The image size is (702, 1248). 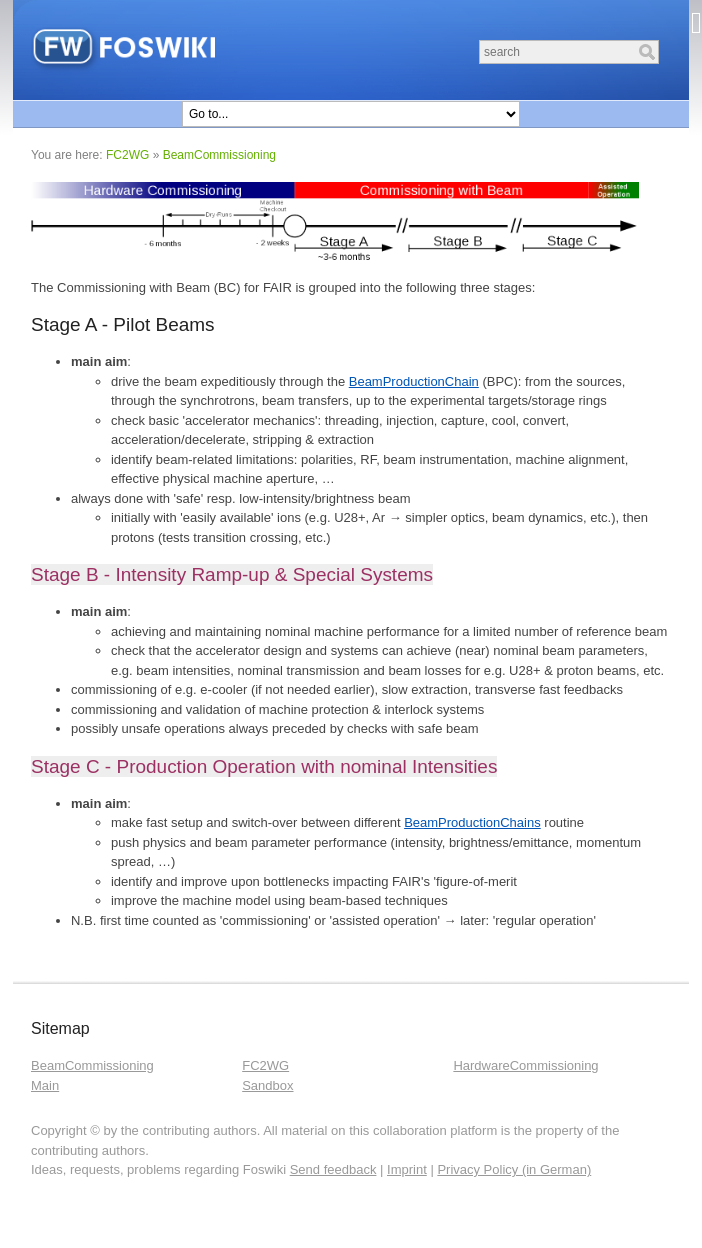 I want to click on HardwareCommissioning, so click(x=525, y=1065).